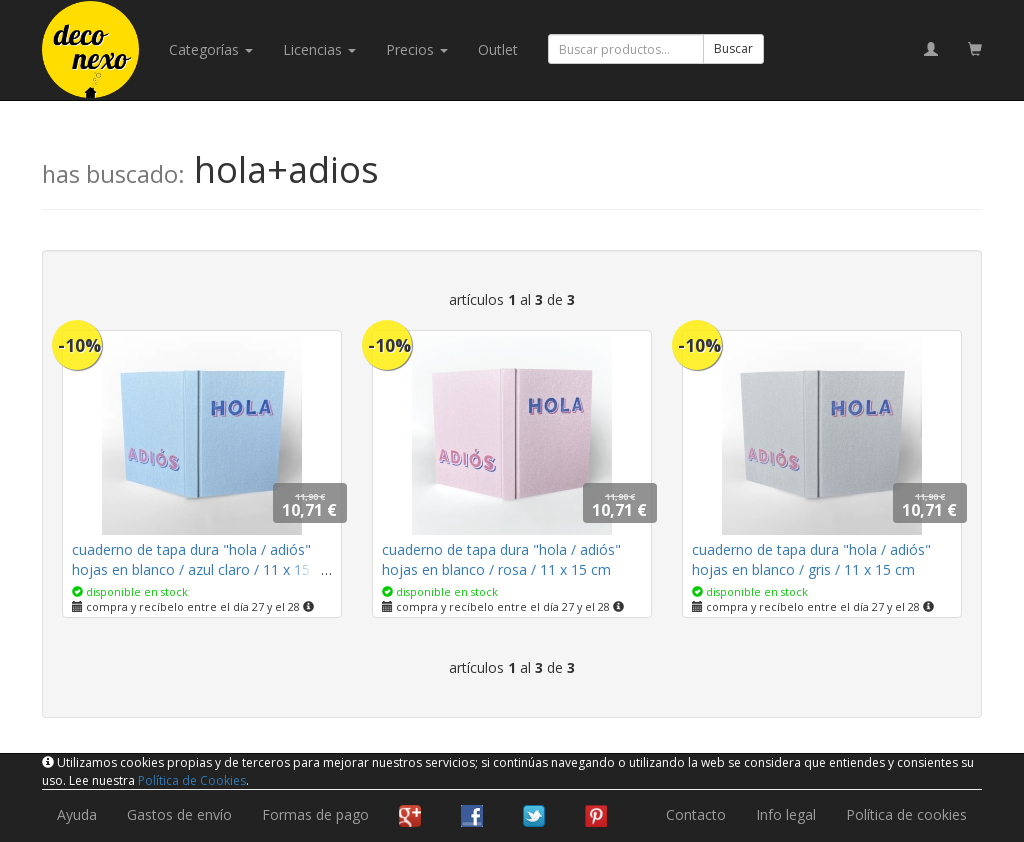 Image resolution: width=1024 pixels, height=842 pixels. Describe the element at coordinates (733, 48) in the screenshot. I see `Buscar` at that location.